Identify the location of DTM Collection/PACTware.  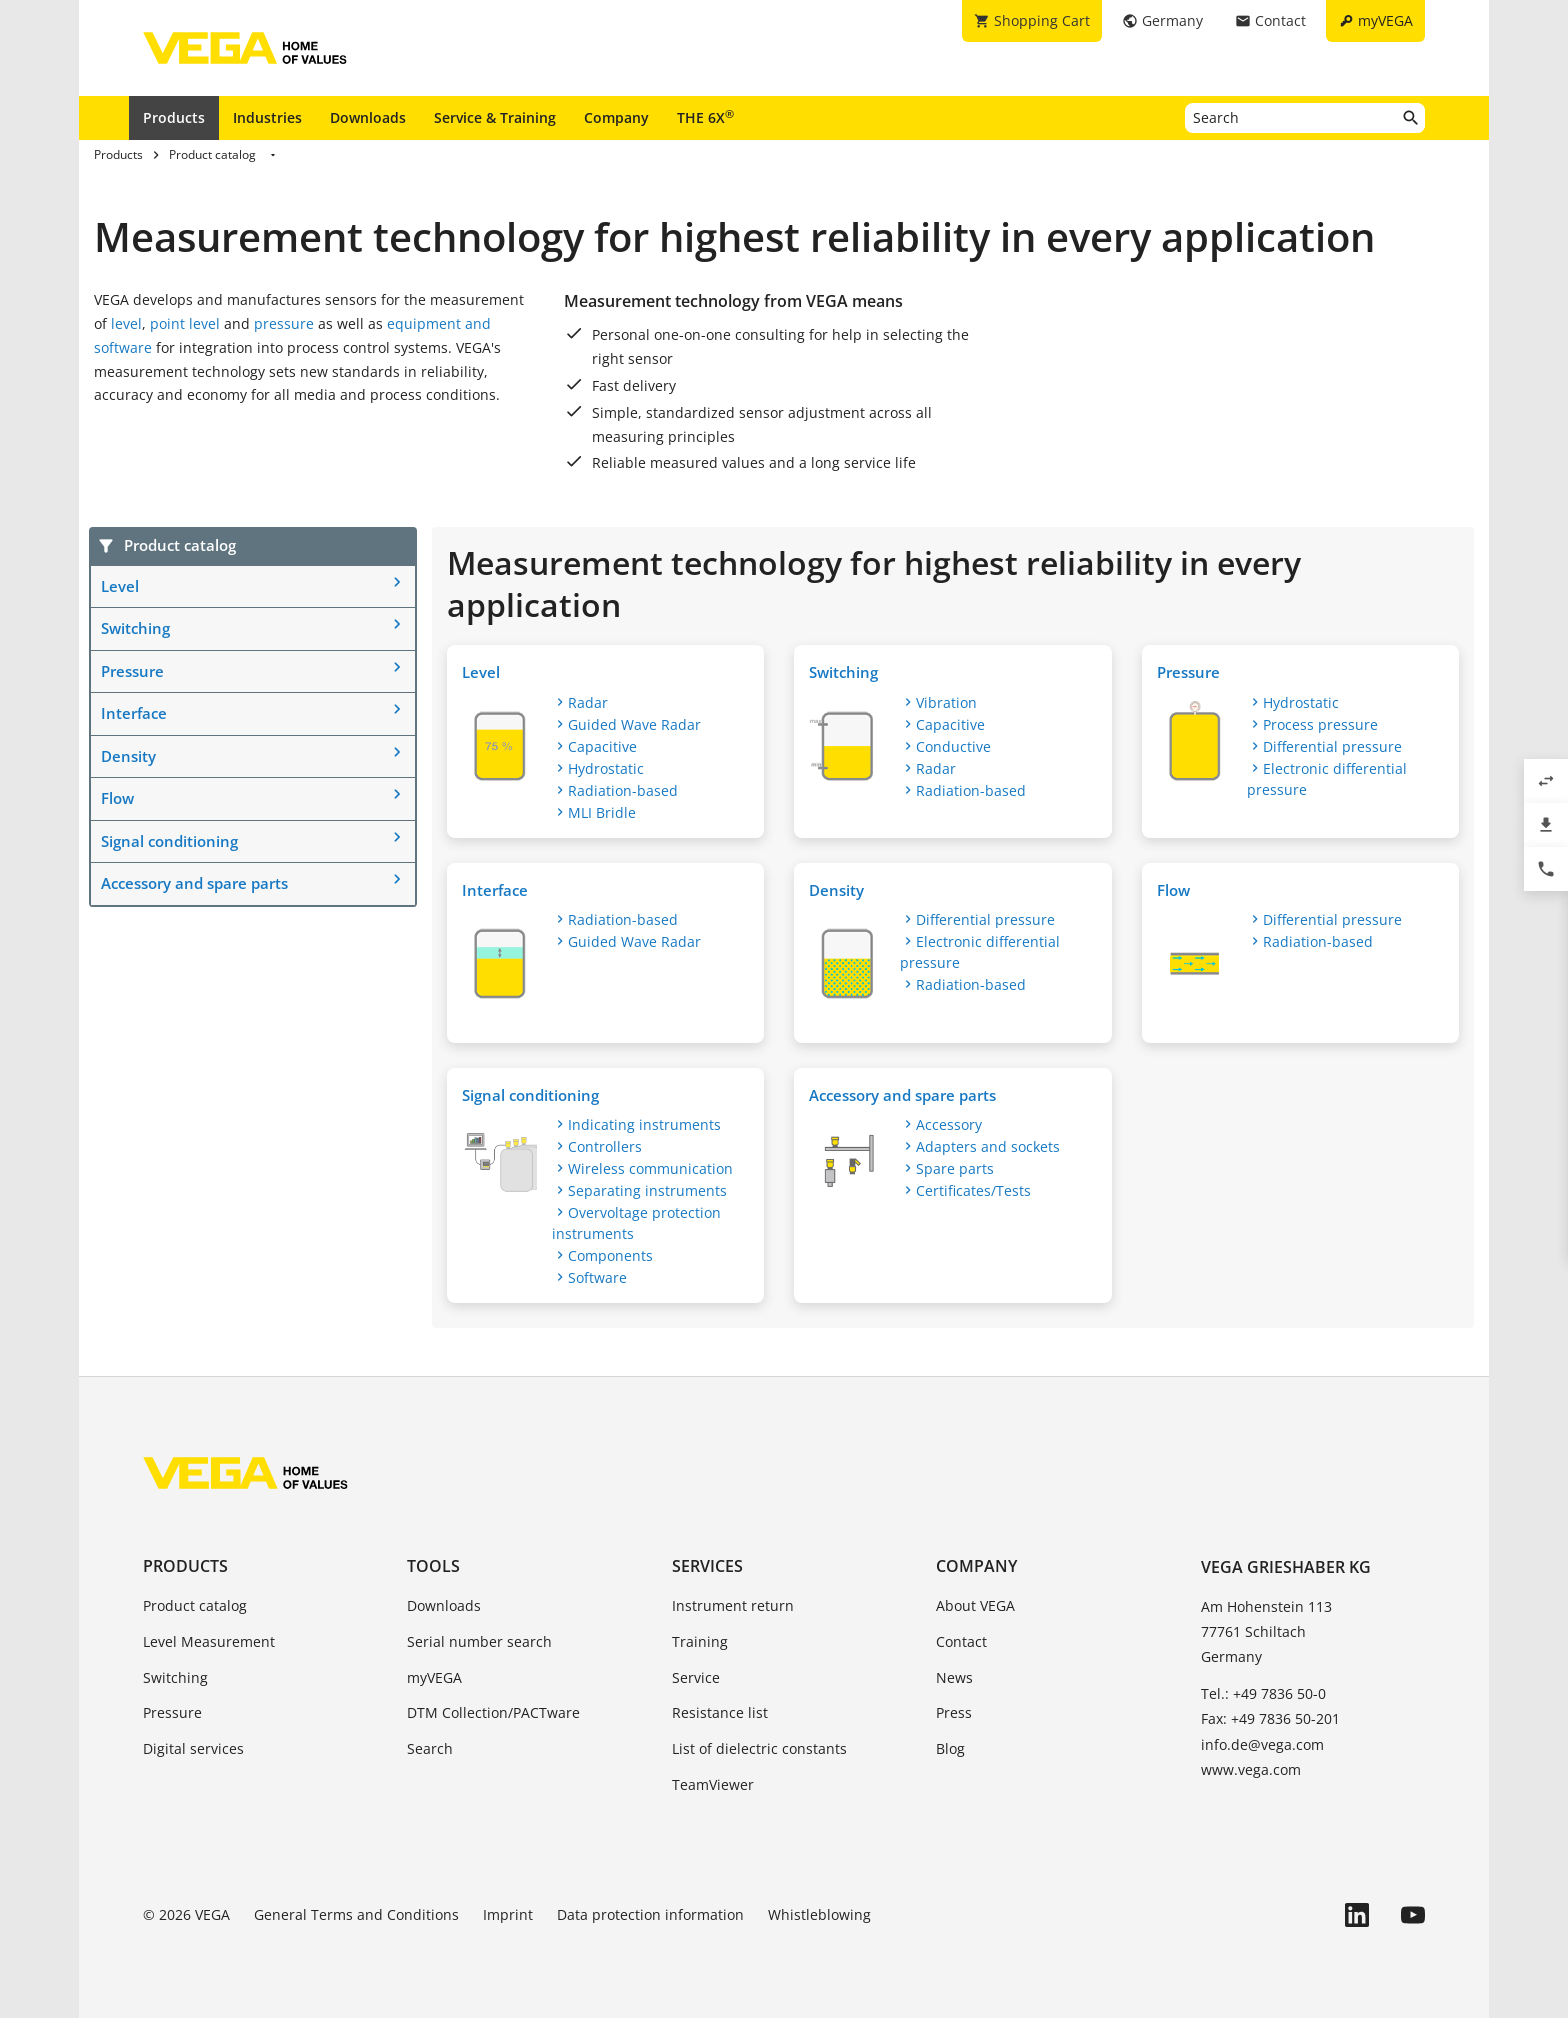
(493, 1712).